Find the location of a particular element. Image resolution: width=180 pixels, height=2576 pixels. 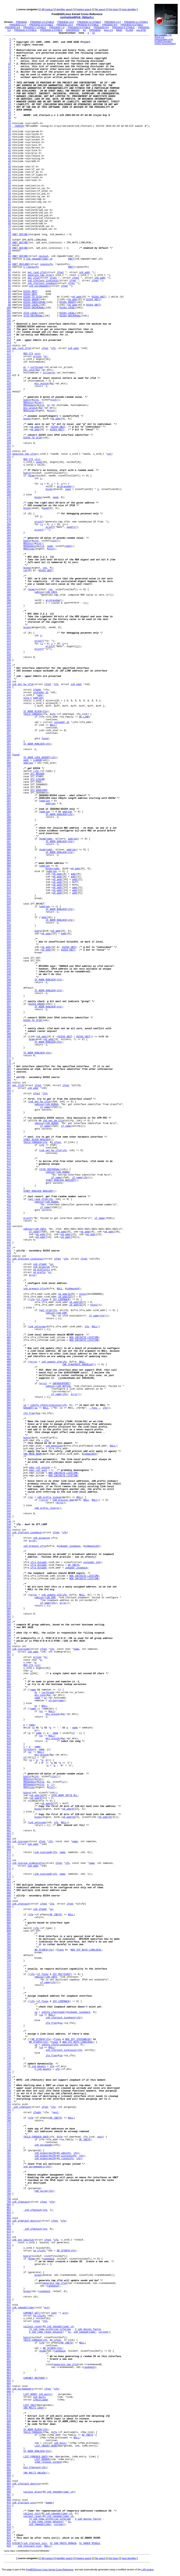

ifnet is located at coordinates (60, 272).